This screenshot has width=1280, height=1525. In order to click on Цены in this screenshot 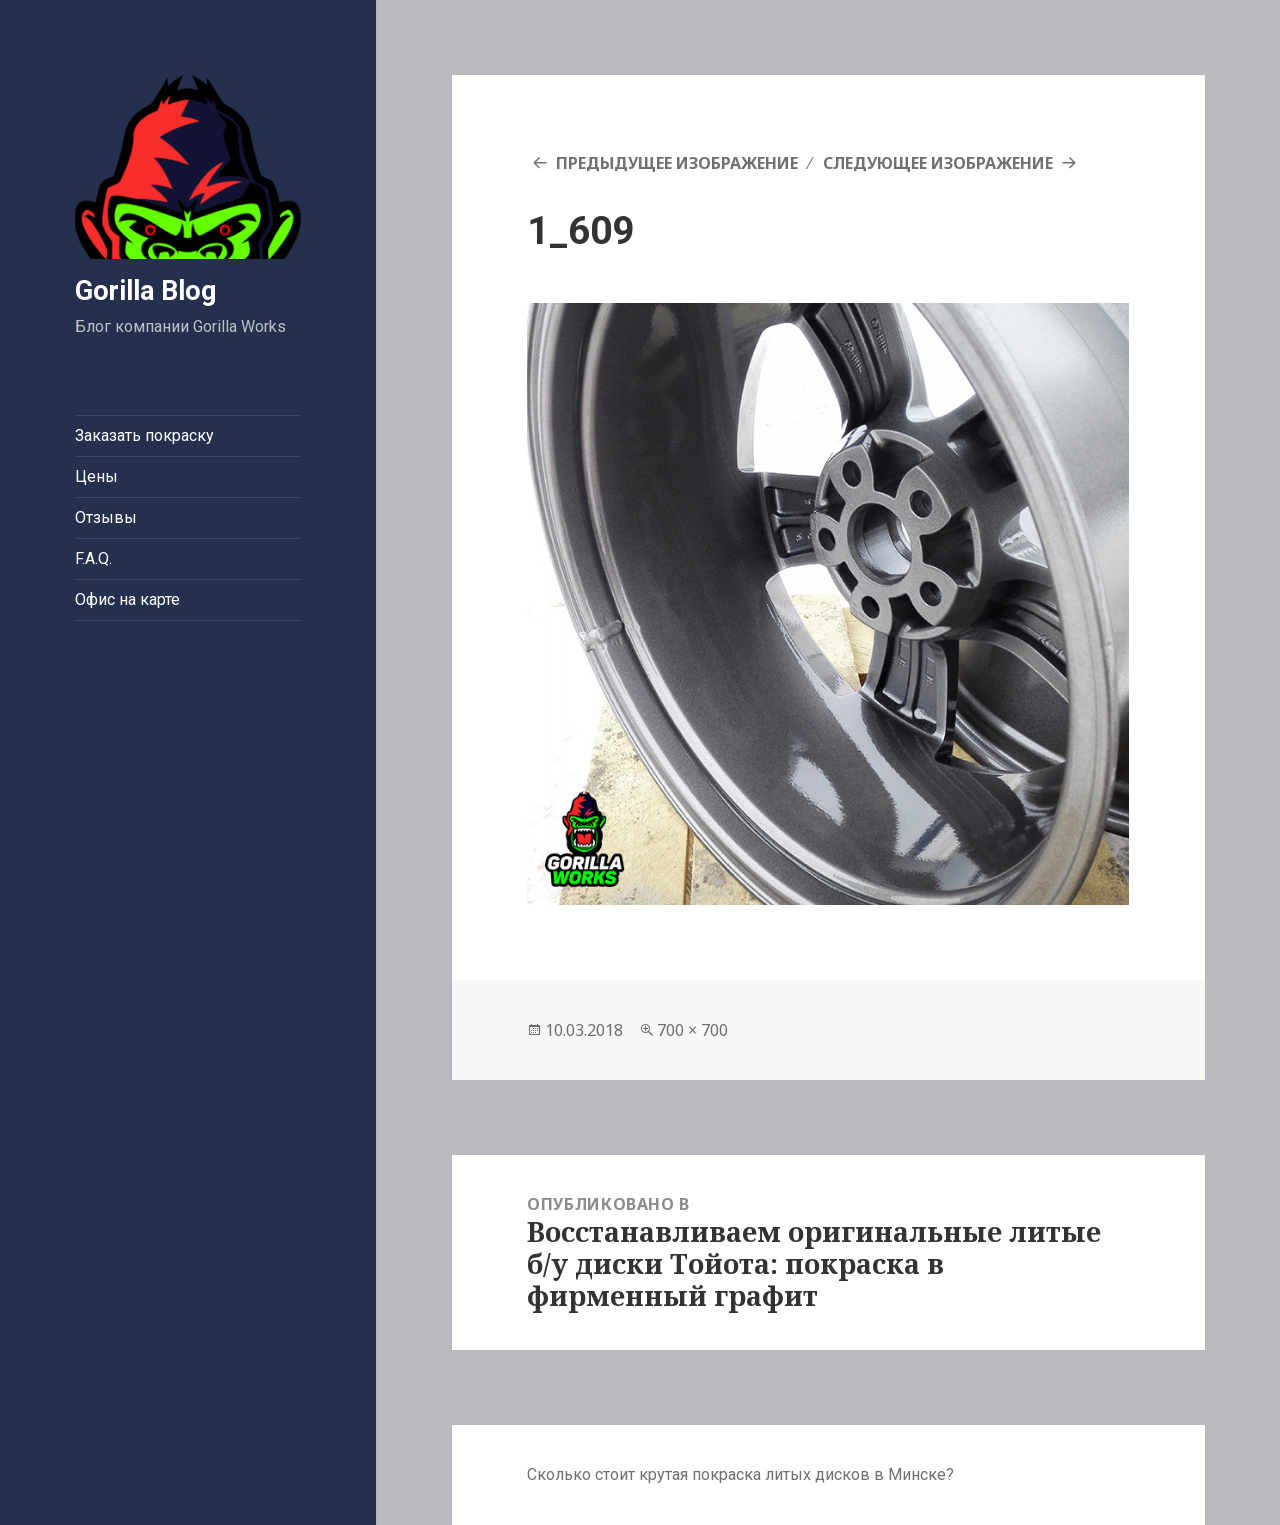, I will do `click(96, 476)`.